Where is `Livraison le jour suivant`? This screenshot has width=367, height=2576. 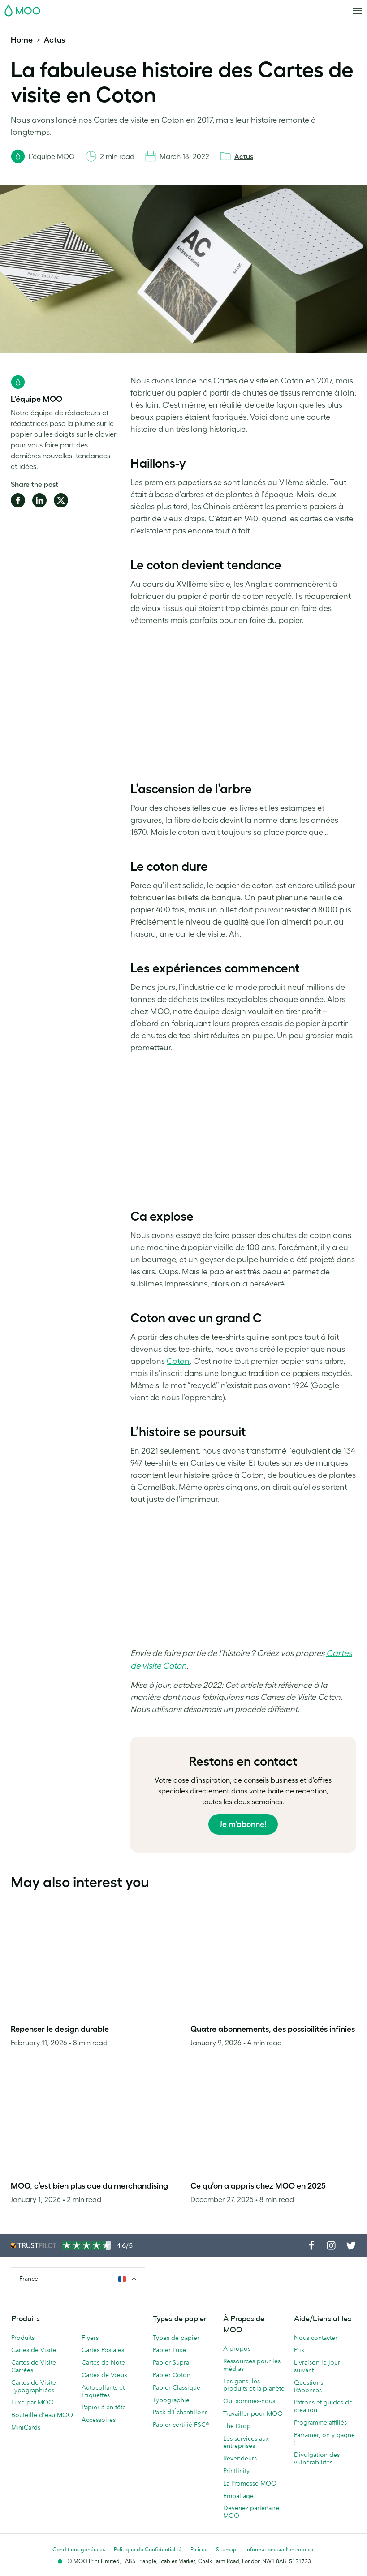
Livraison le jour suivant is located at coordinates (317, 2366).